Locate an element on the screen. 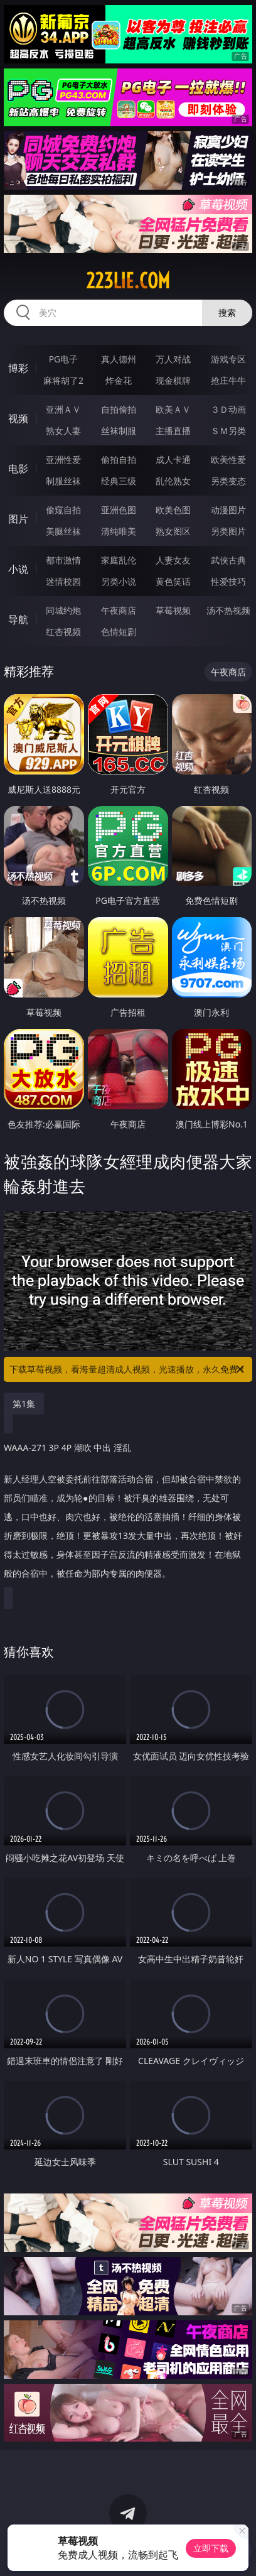 This screenshot has width=256, height=2576. 麻将胡了2 is located at coordinates (63, 380).